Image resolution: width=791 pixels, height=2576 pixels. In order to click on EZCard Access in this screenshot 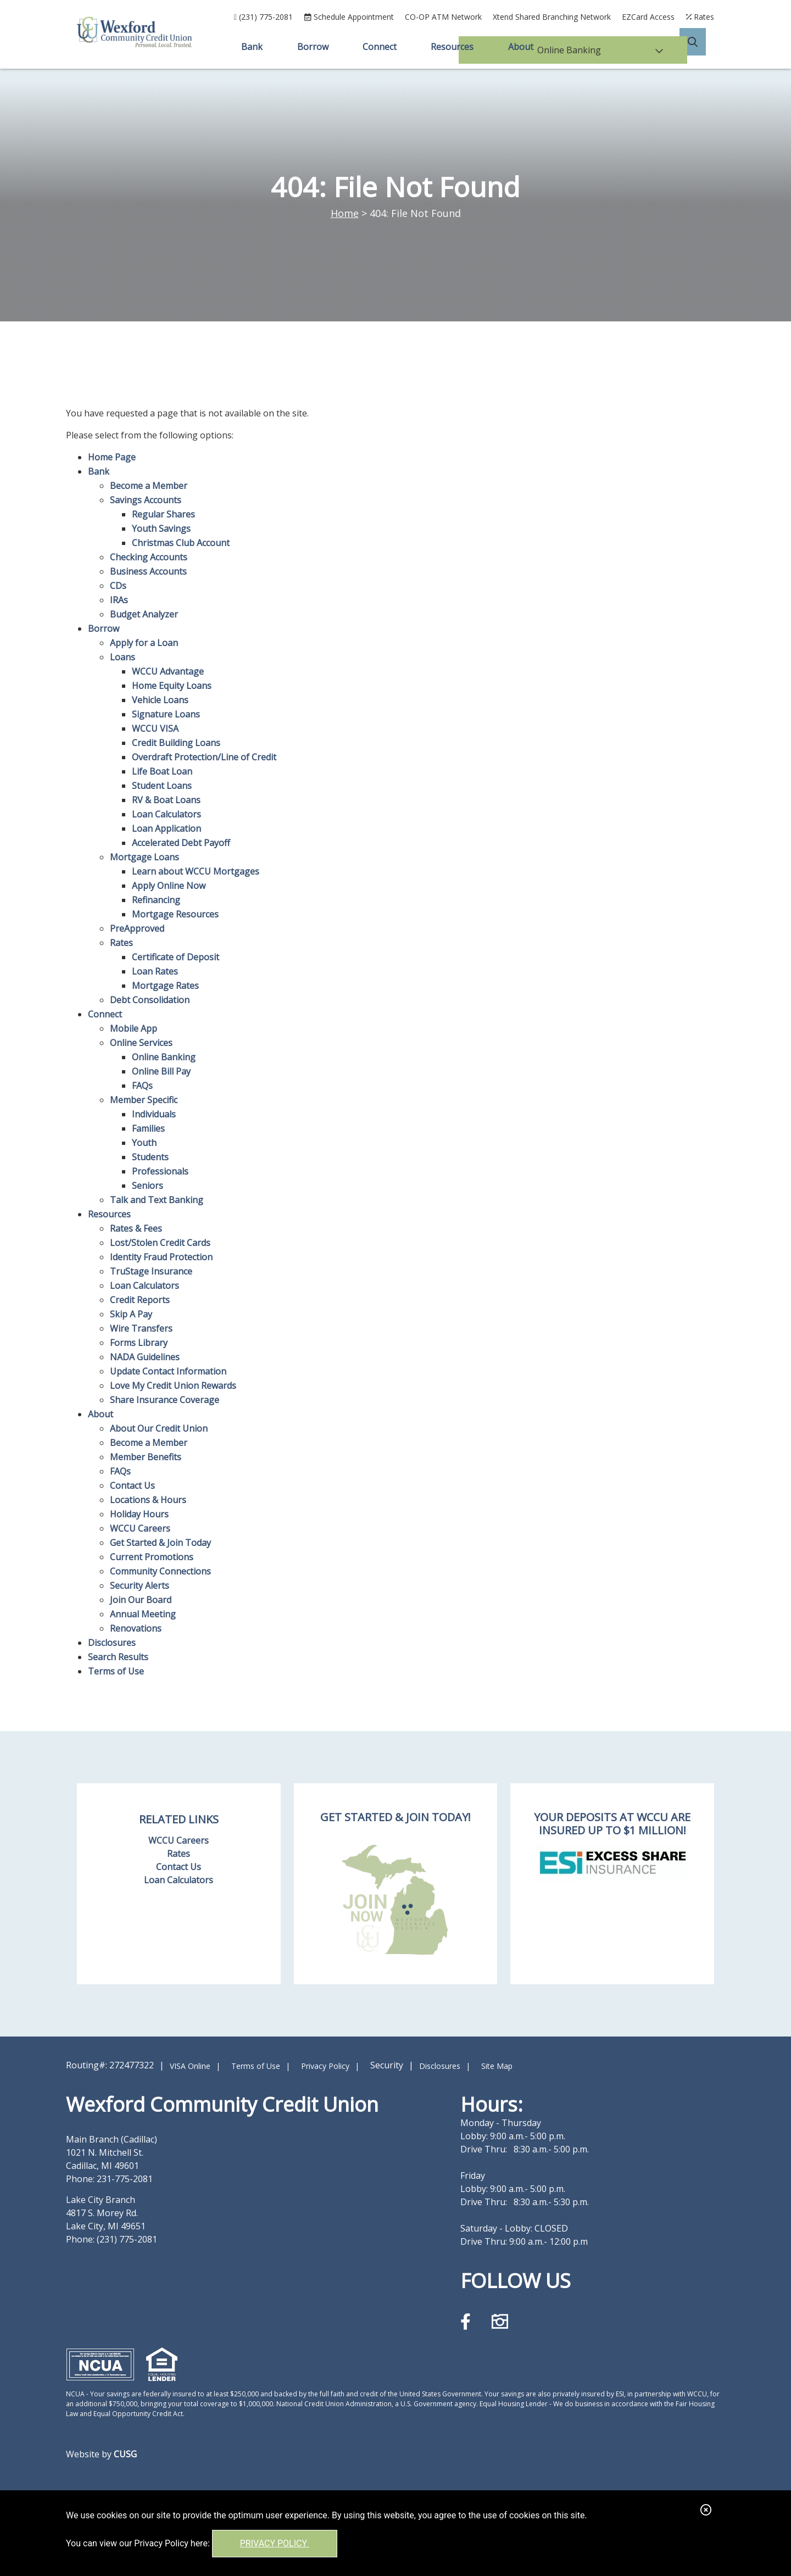, I will do `click(648, 17)`.